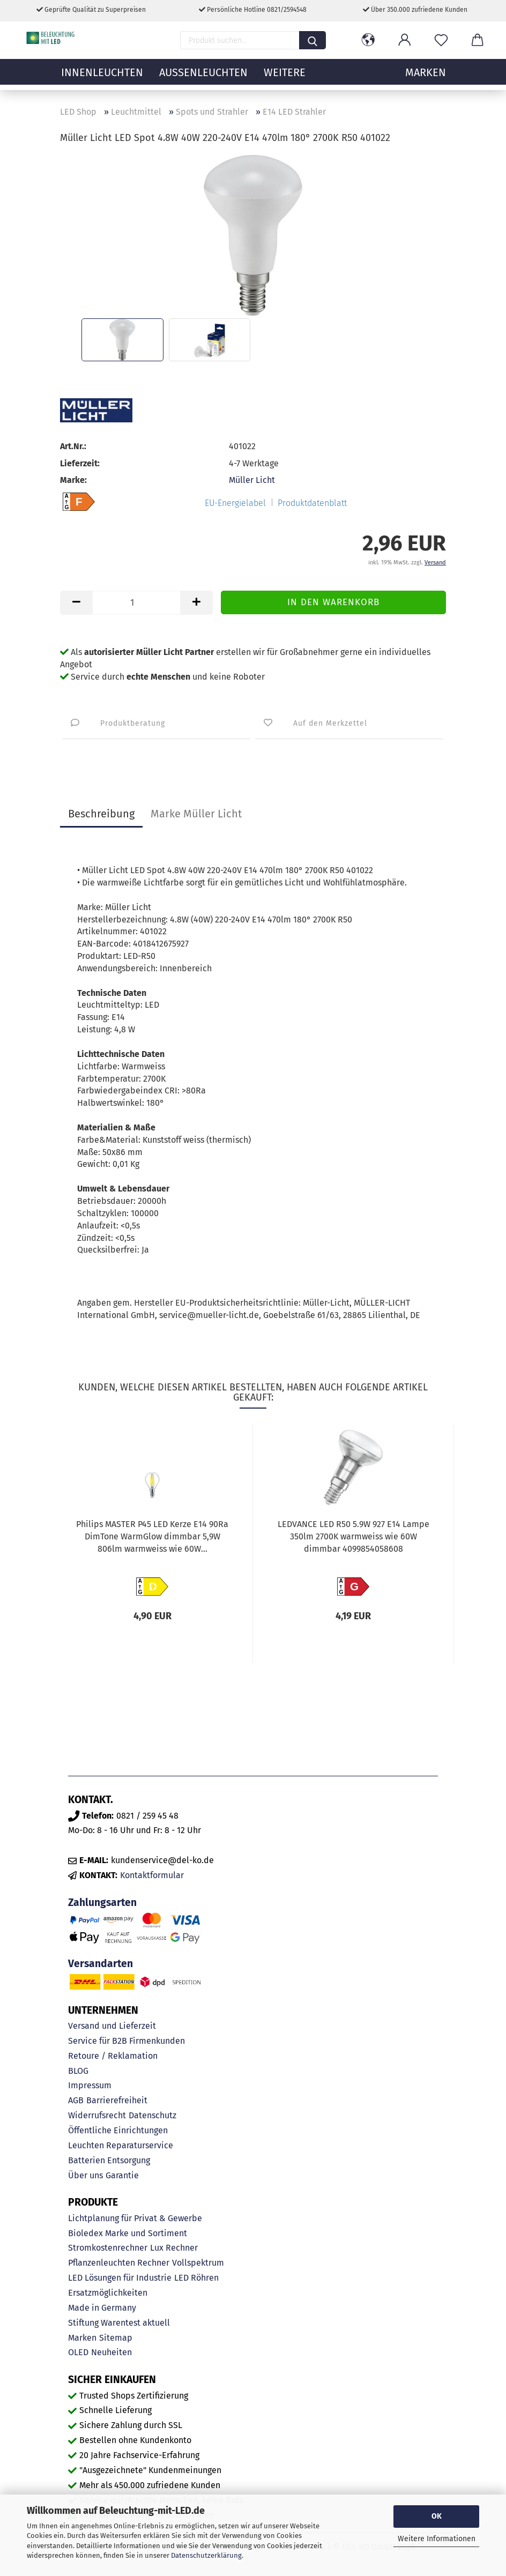  What do you see at coordinates (252, 480) in the screenshot?
I see `Müller Licht` at bounding box center [252, 480].